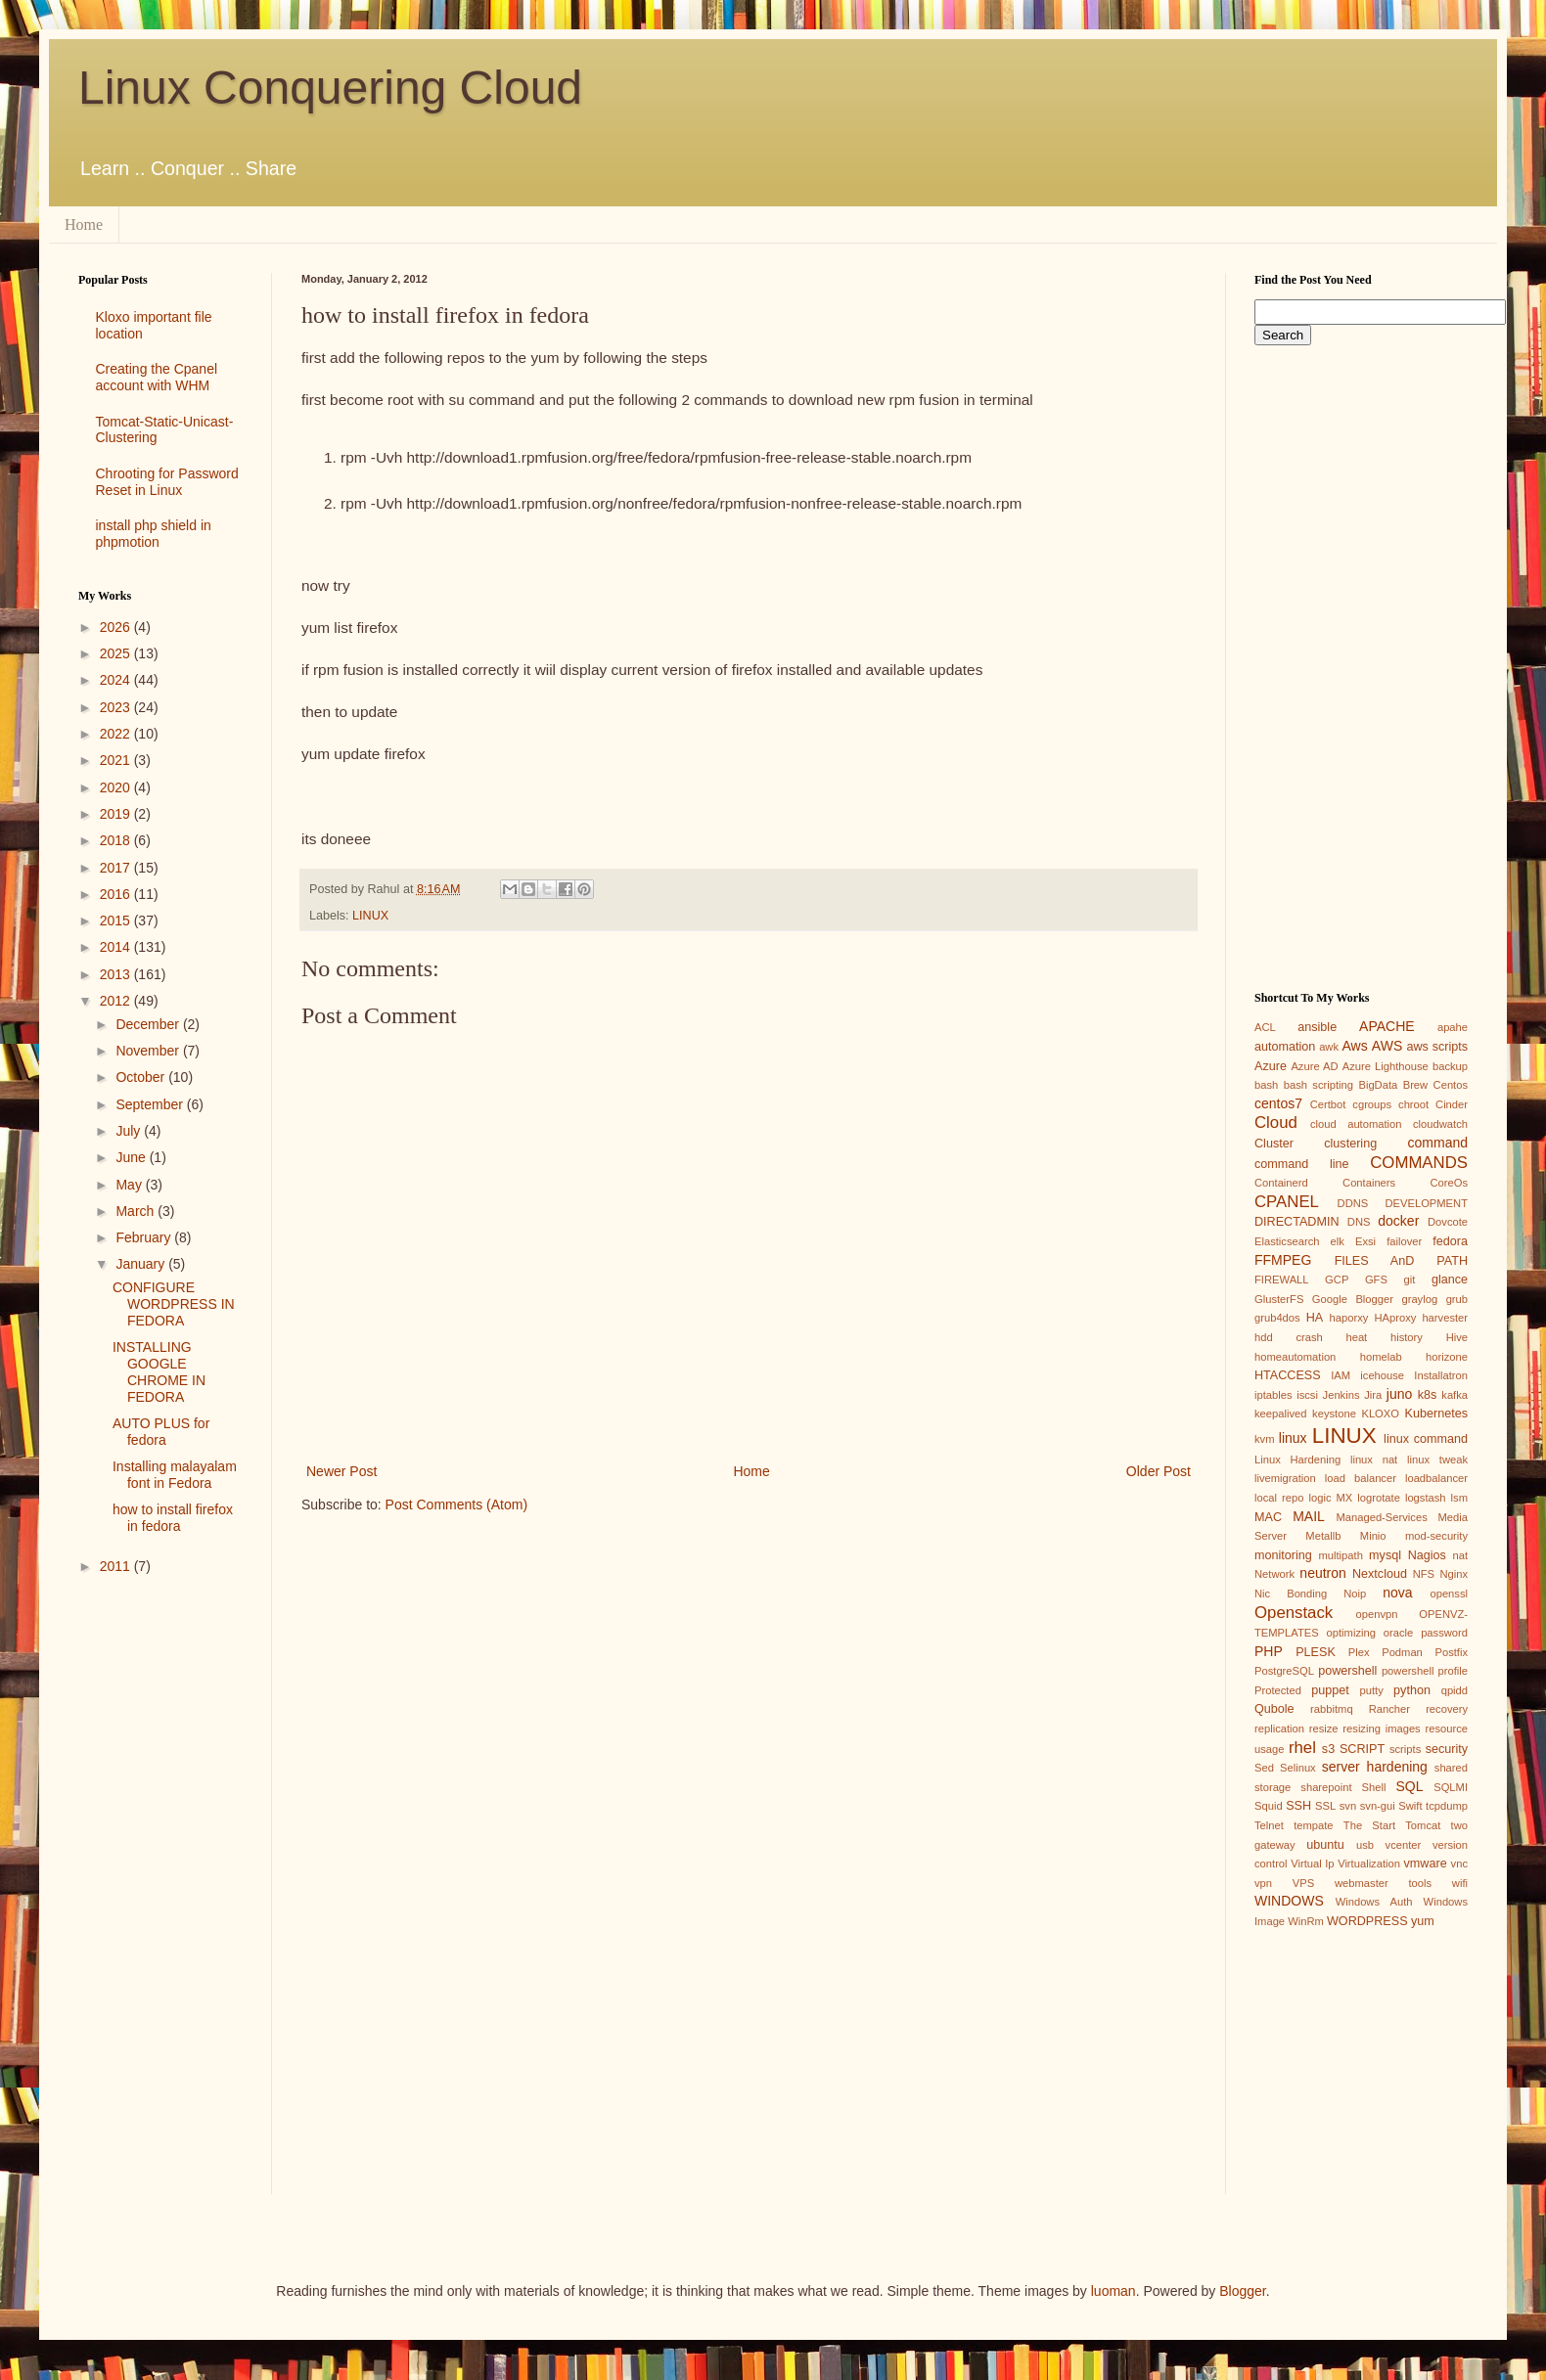  What do you see at coordinates (1451, 1104) in the screenshot?
I see `Cinder` at bounding box center [1451, 1104].